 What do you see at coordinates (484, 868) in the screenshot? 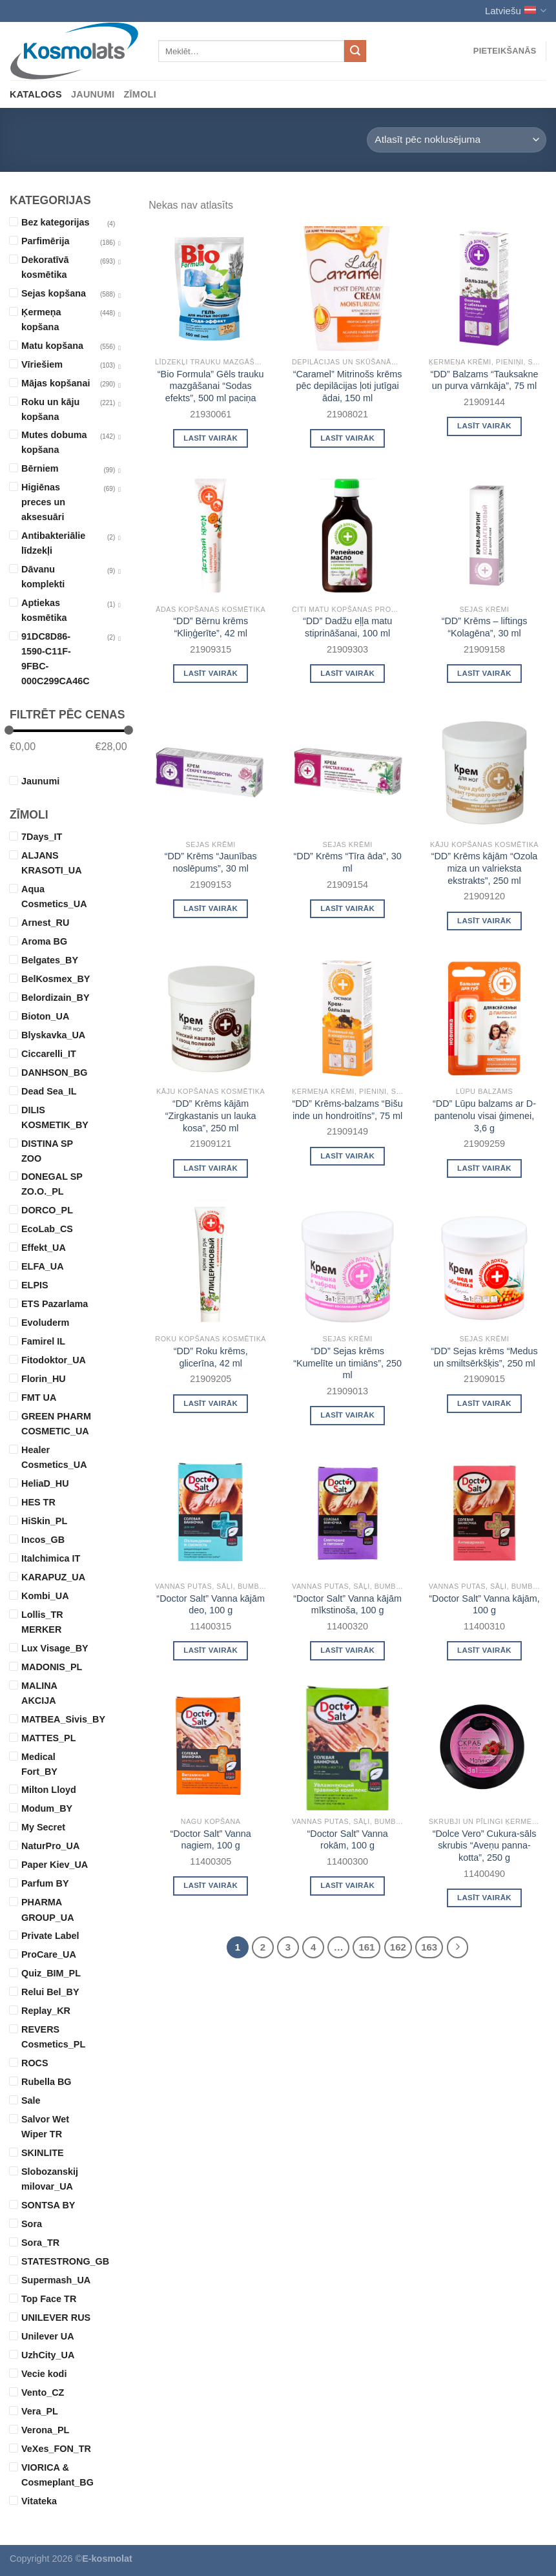
I see `“DD” Krēms kājām “Ozola miza un valrieksta ekstrakts”, 250 ml` at bounding box center [484, 868].